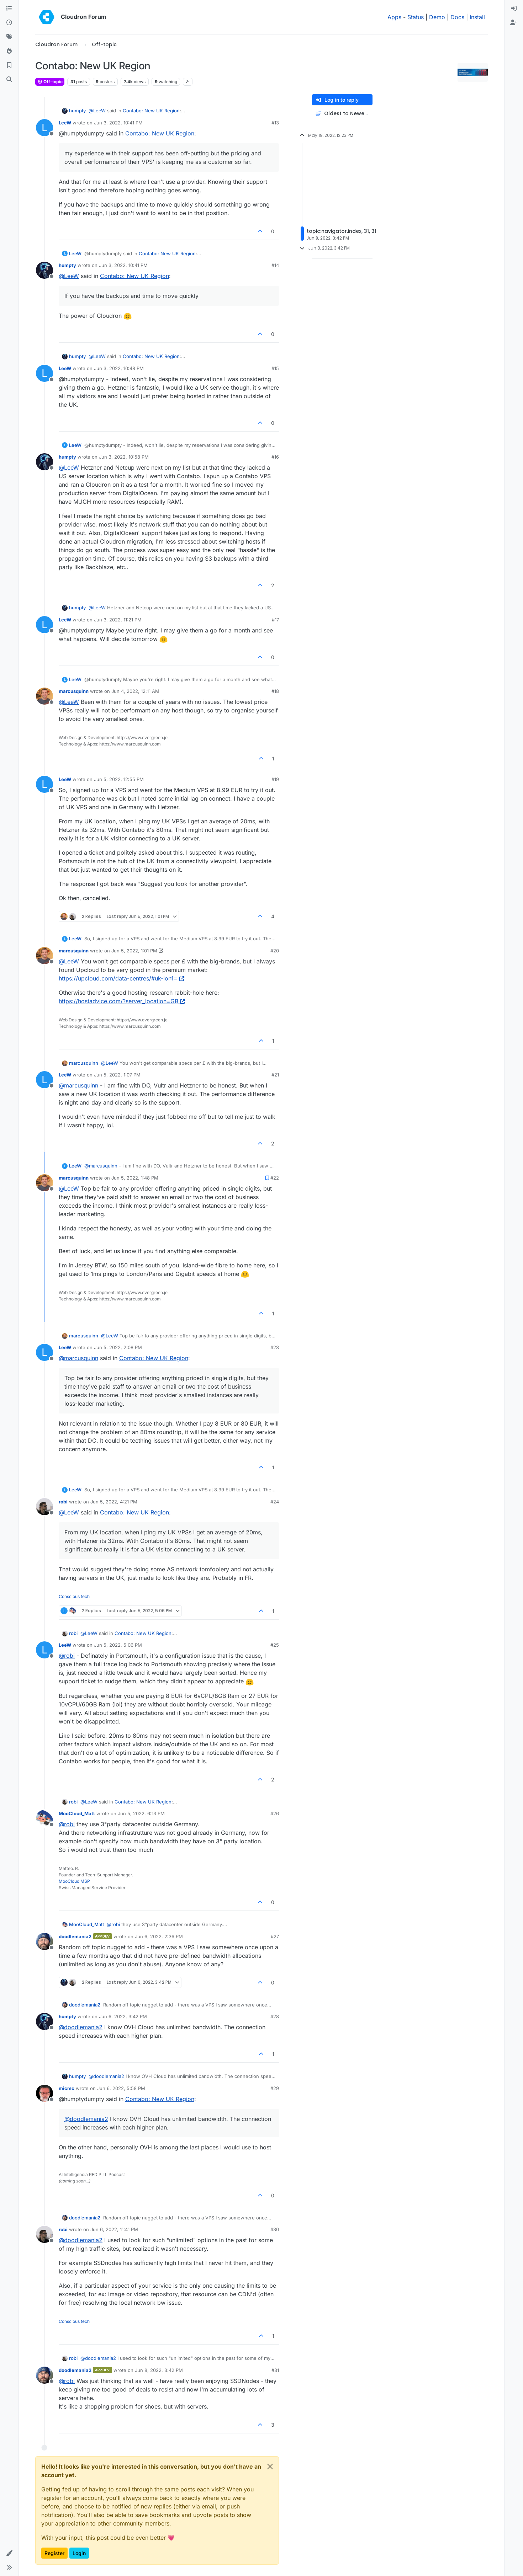 This screenshot has width=523, height=2576. Describe the element at coordinates (159, 1936) in the screenshot. I see `Jun 6, 2022, 2:36 PM` at that location.